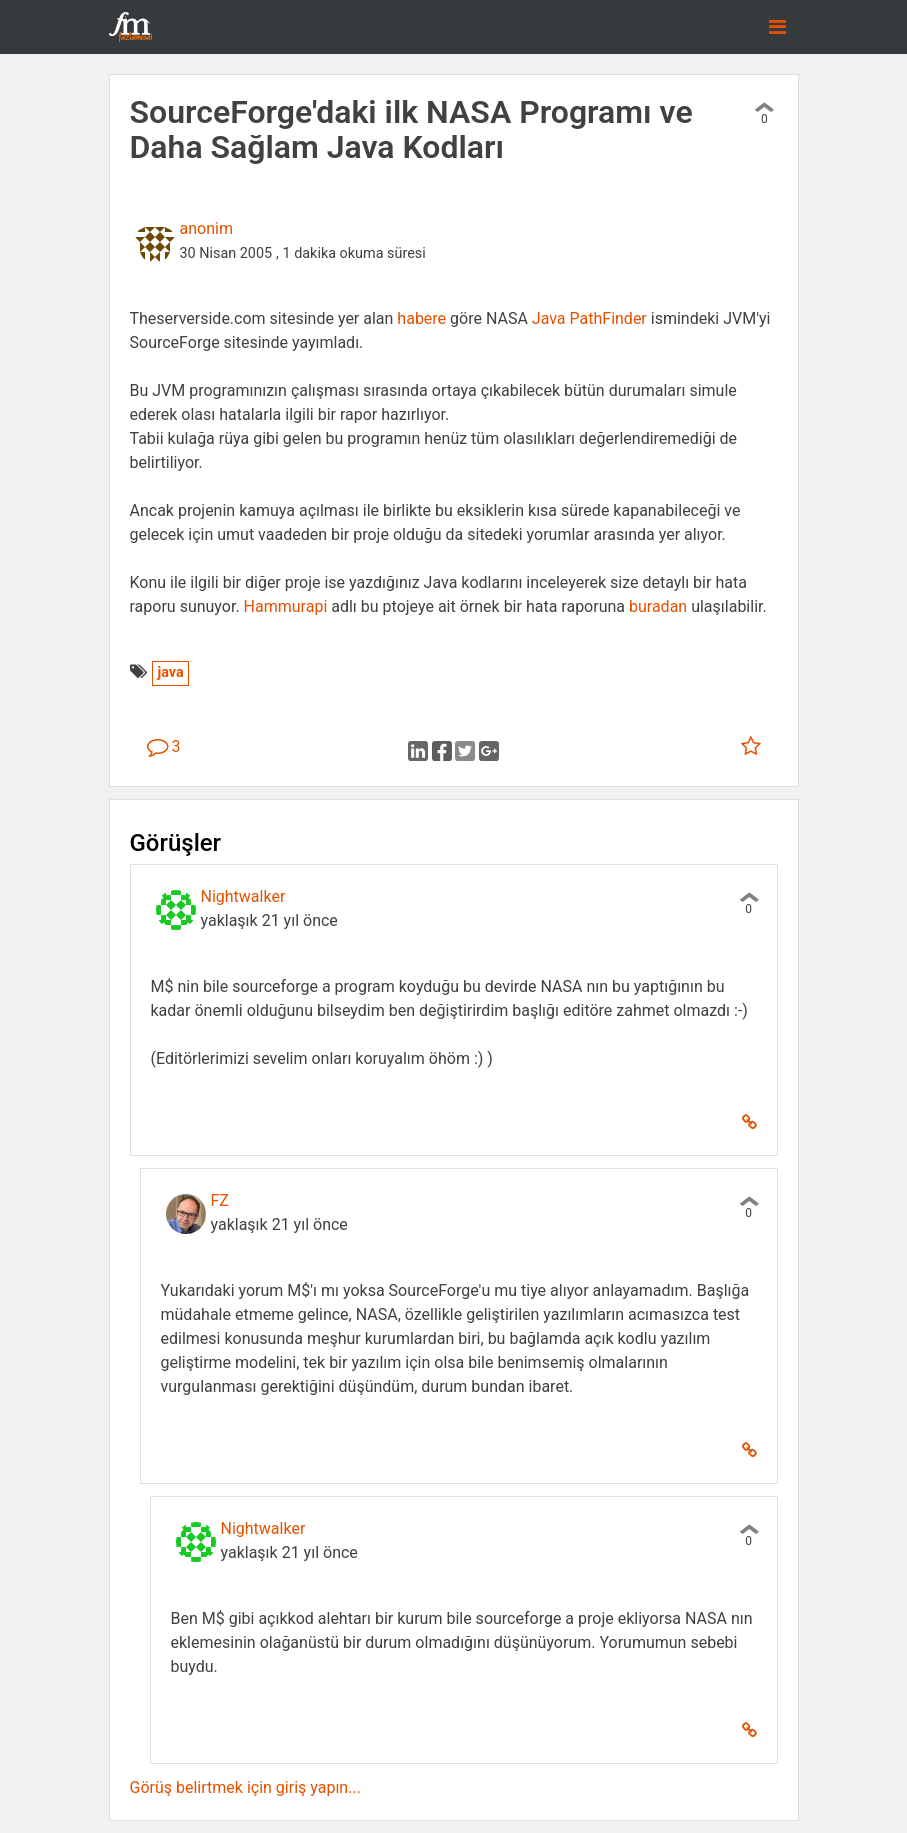 This screenshot has height=1833, width=907. What do you see at coordinates (589, 318) in the screenshot?
I see `Java PathFinder` at bounding box center [589, 318].